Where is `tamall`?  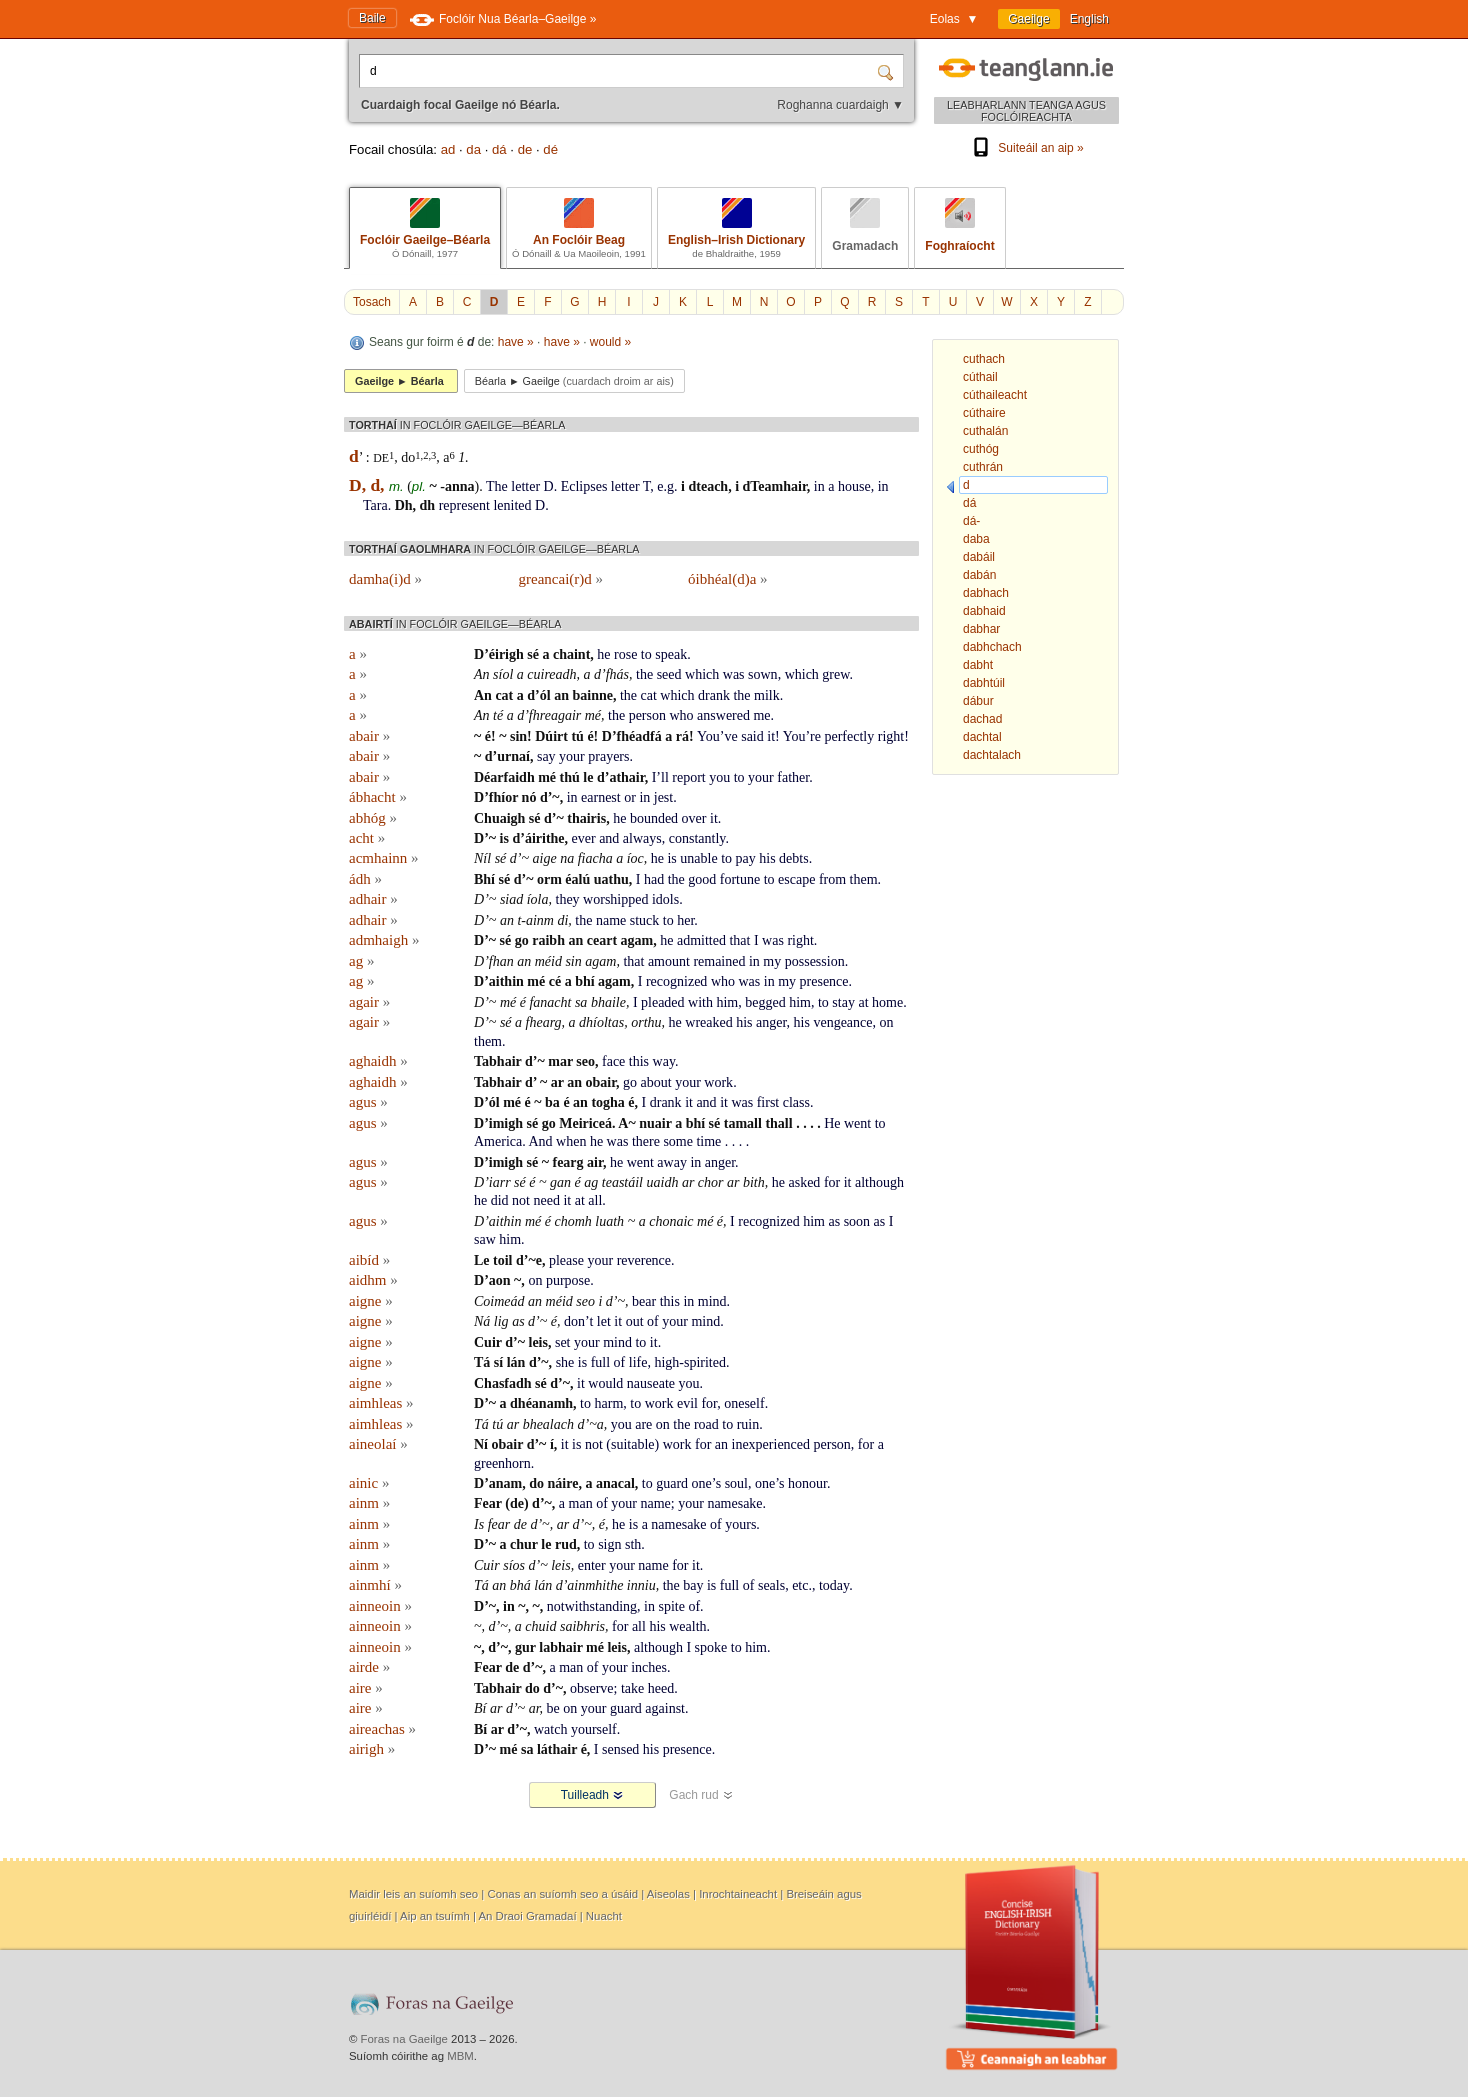 tamall is located at coordinates (743, 1123).